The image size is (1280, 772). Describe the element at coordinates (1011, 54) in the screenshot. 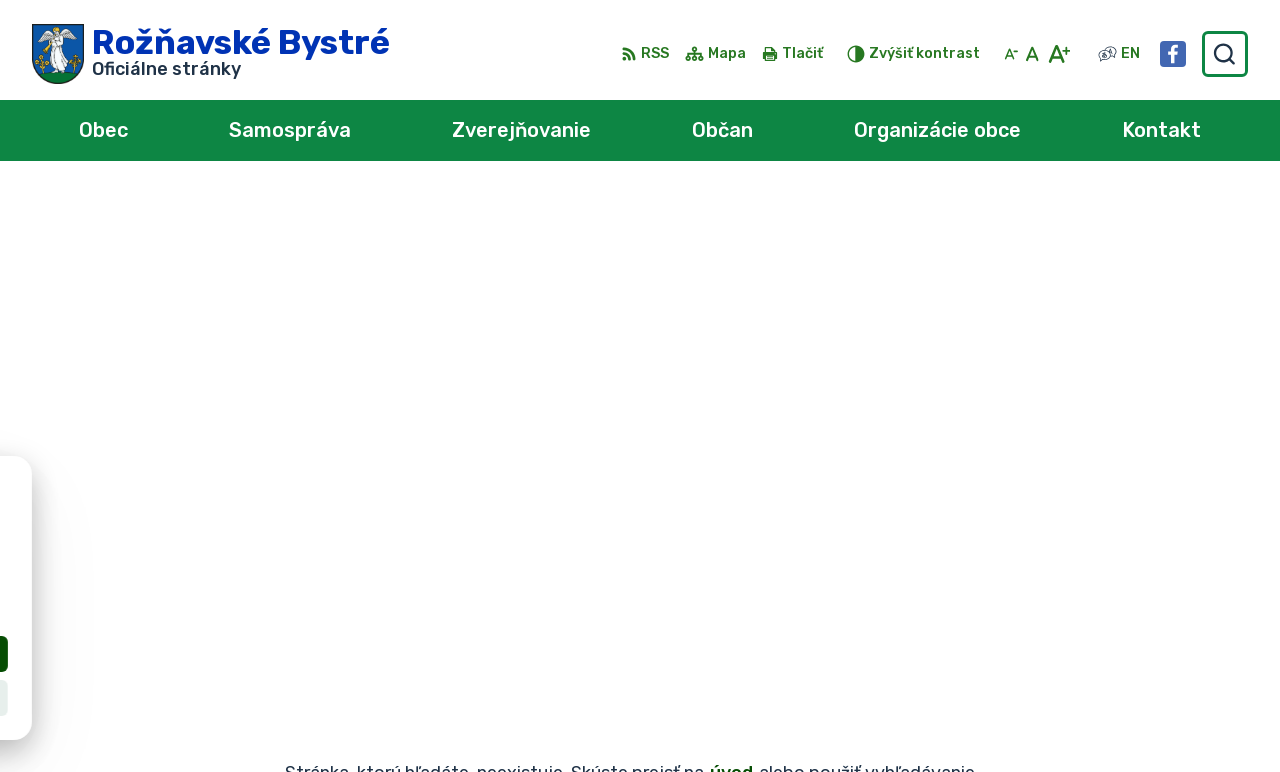

I see `[Zmenšiť veľkosť písma]` at that location.